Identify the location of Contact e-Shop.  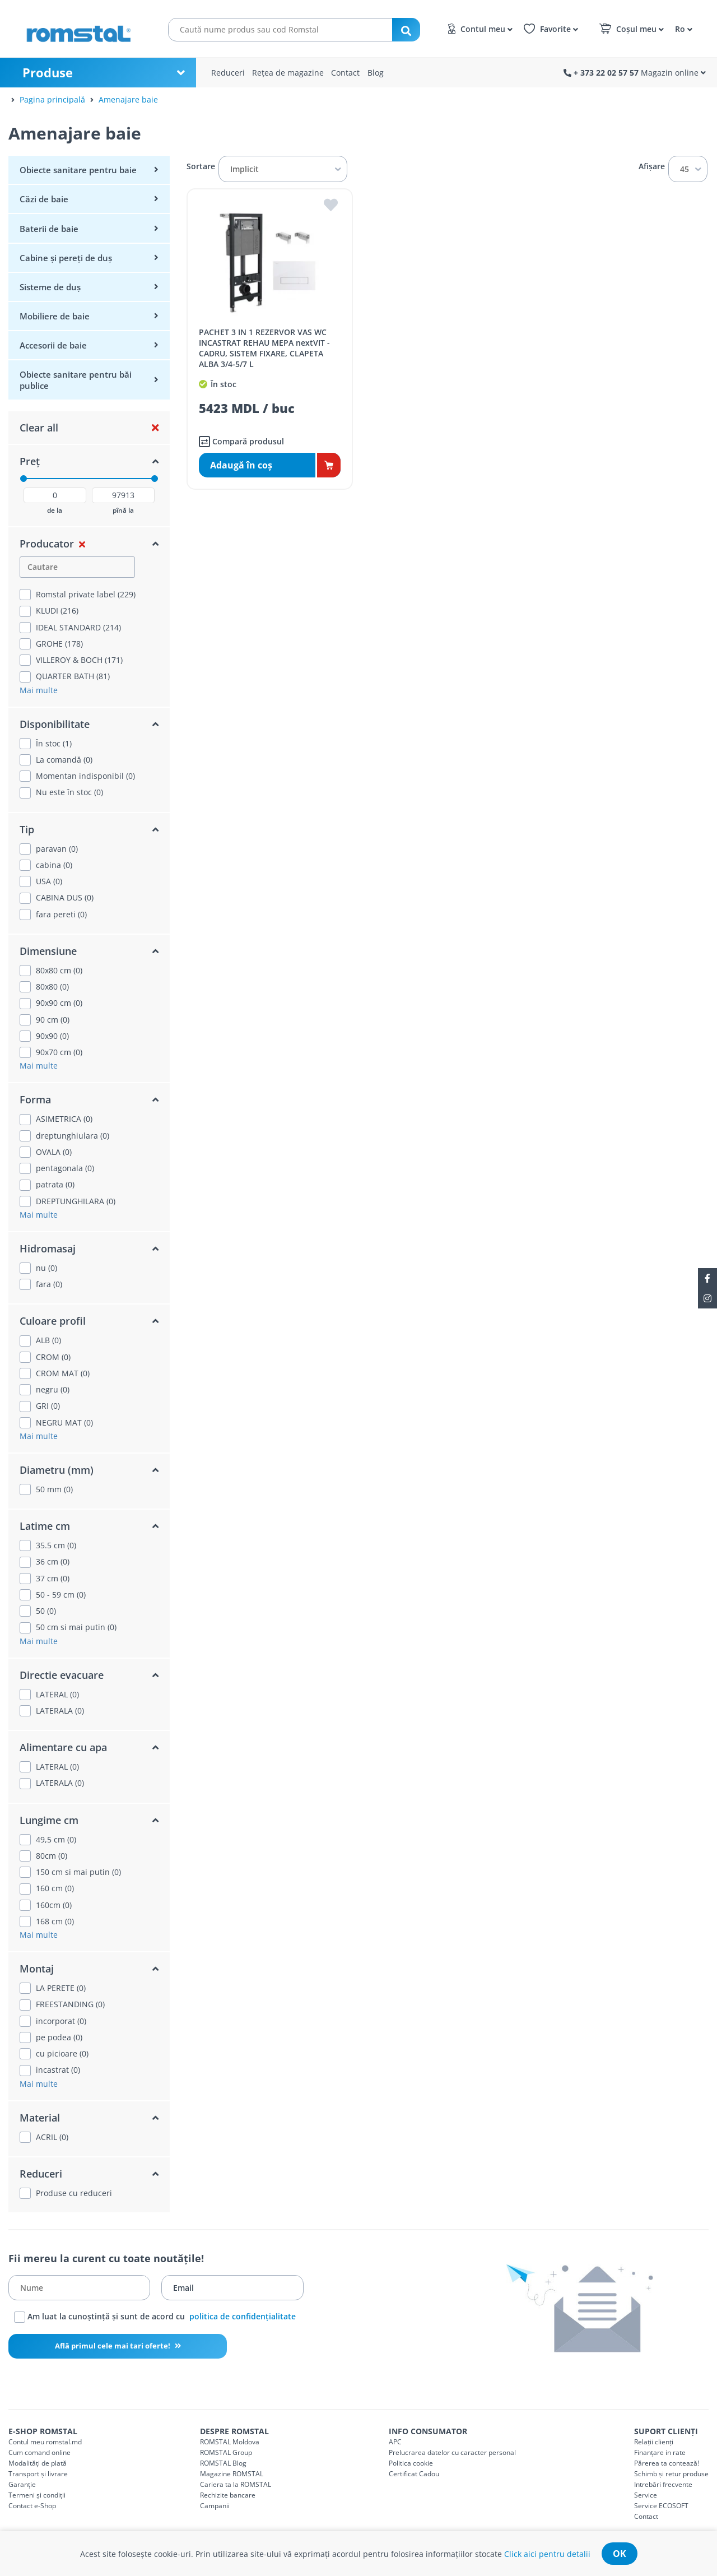
(32, 2505).